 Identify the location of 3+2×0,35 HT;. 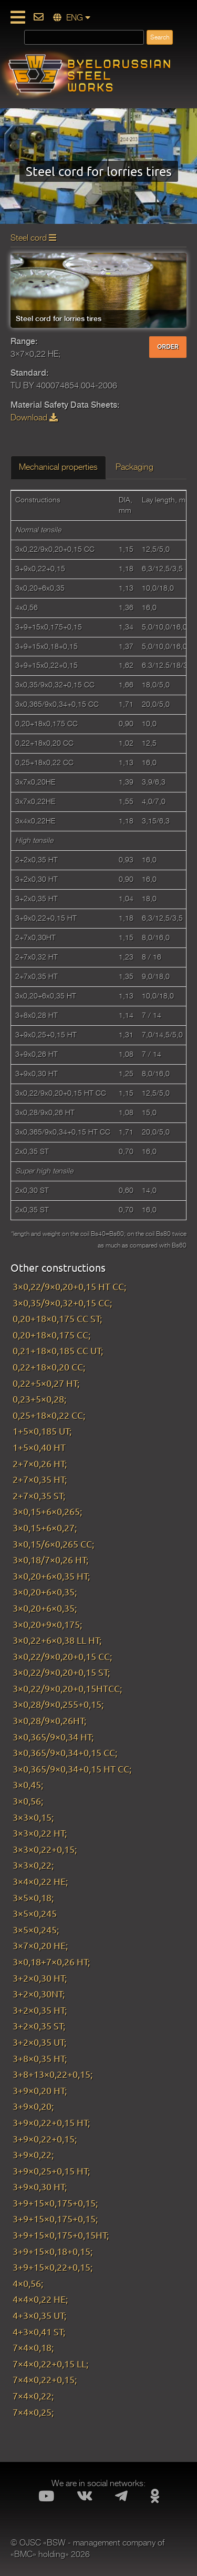
(40, 2009).